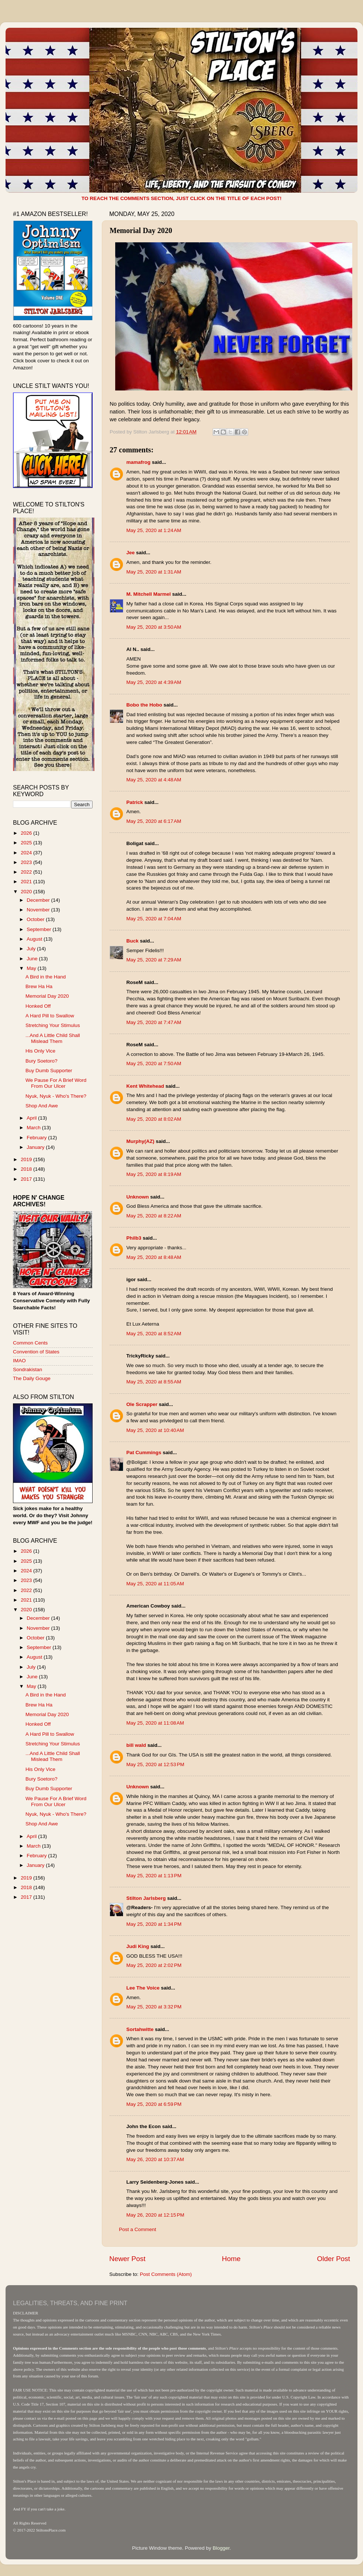 This screenshot has width=363, height=2576. Describe the element at coordinates (138, 462) in the screenshot. I see `mamafrog` at that location.